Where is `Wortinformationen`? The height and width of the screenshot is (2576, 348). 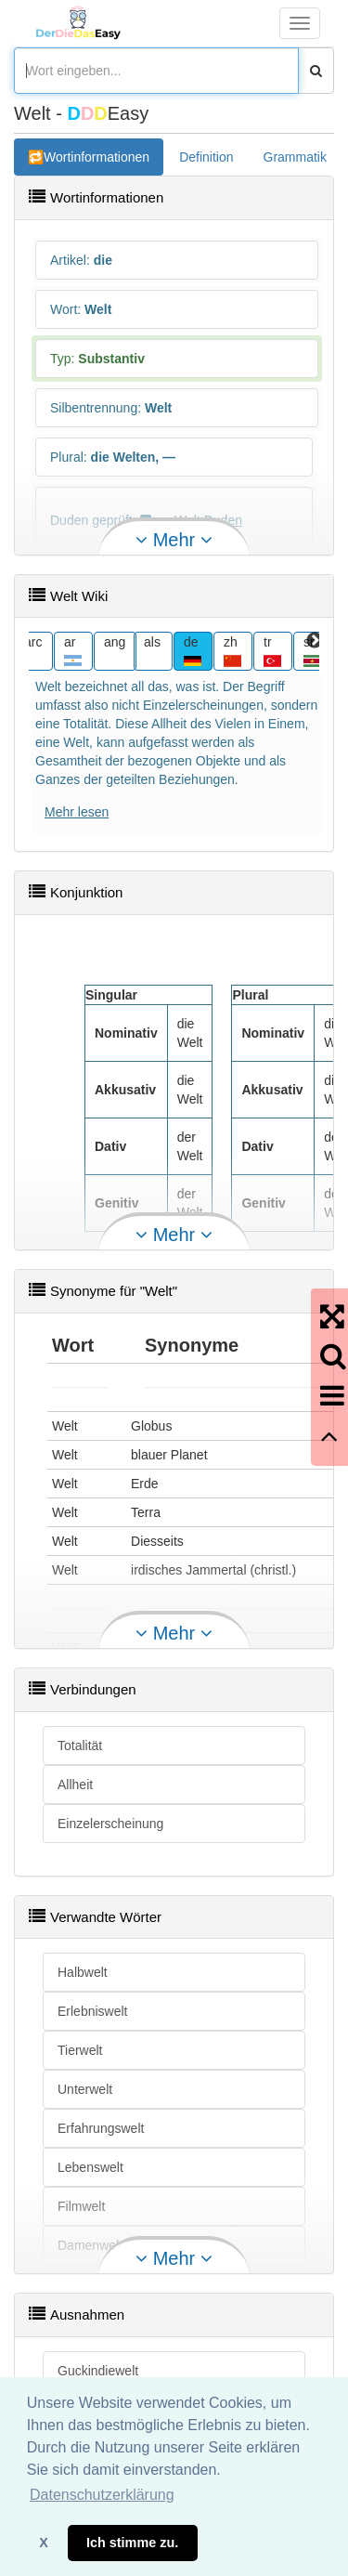
Wortinformationen is located at coordinates (96, 157).